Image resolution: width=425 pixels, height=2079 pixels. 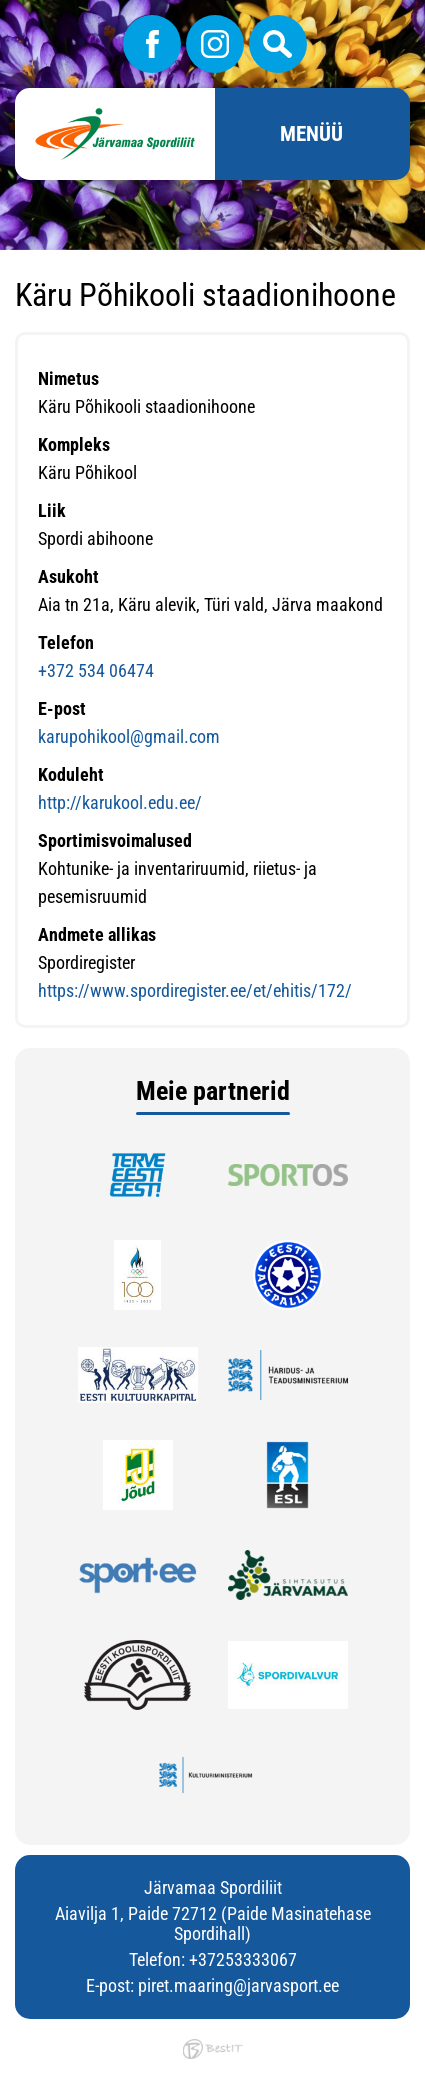 I want to click on +37253333067, so click(x=243, y=1959).